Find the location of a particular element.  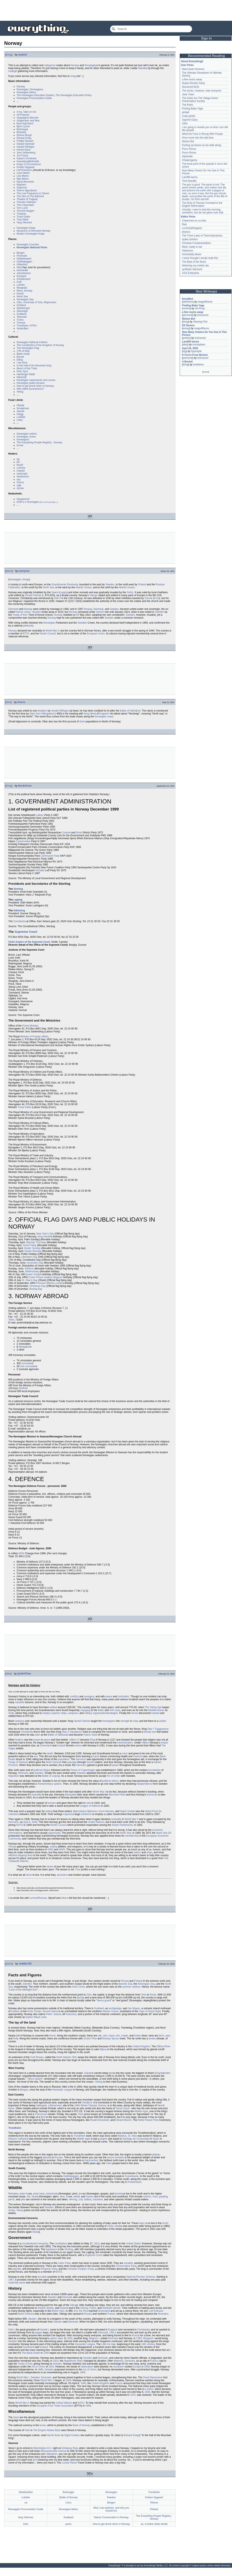

Mayhem is located at coordinates (21, 184).